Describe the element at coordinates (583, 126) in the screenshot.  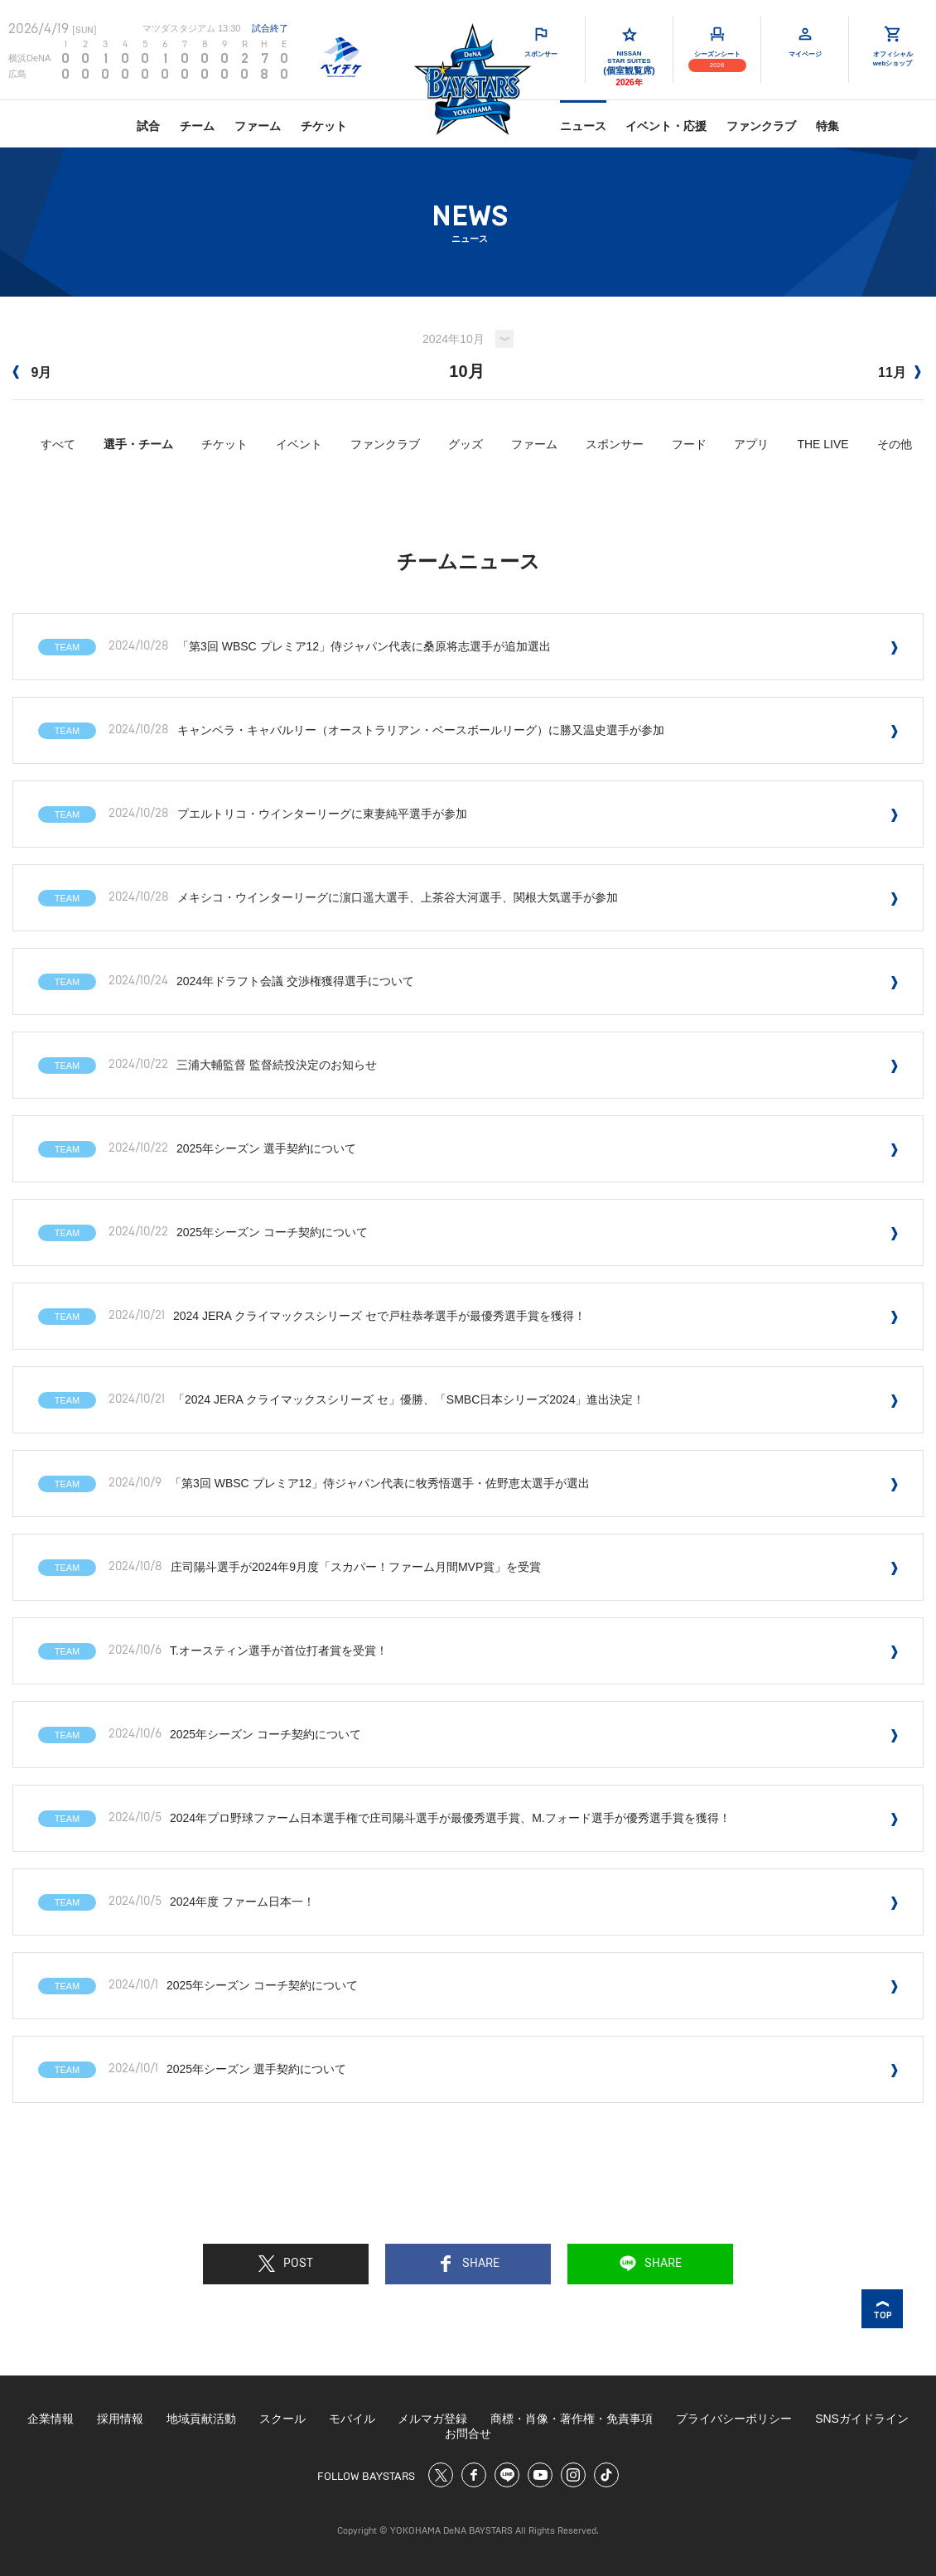
I see `ニュース` at that location.